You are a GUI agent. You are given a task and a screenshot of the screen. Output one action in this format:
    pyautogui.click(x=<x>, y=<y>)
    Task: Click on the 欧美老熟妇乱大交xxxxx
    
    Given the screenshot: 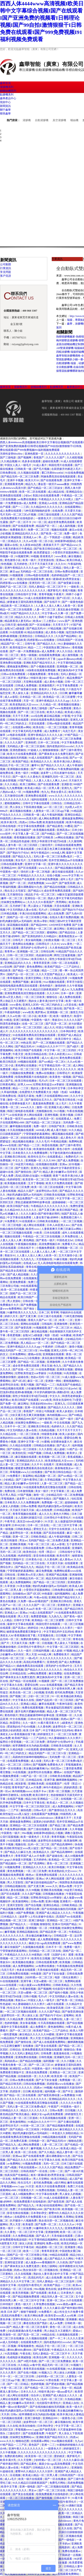 What is the action you would take?
    pyautogui.click(x=24, y=704)
    